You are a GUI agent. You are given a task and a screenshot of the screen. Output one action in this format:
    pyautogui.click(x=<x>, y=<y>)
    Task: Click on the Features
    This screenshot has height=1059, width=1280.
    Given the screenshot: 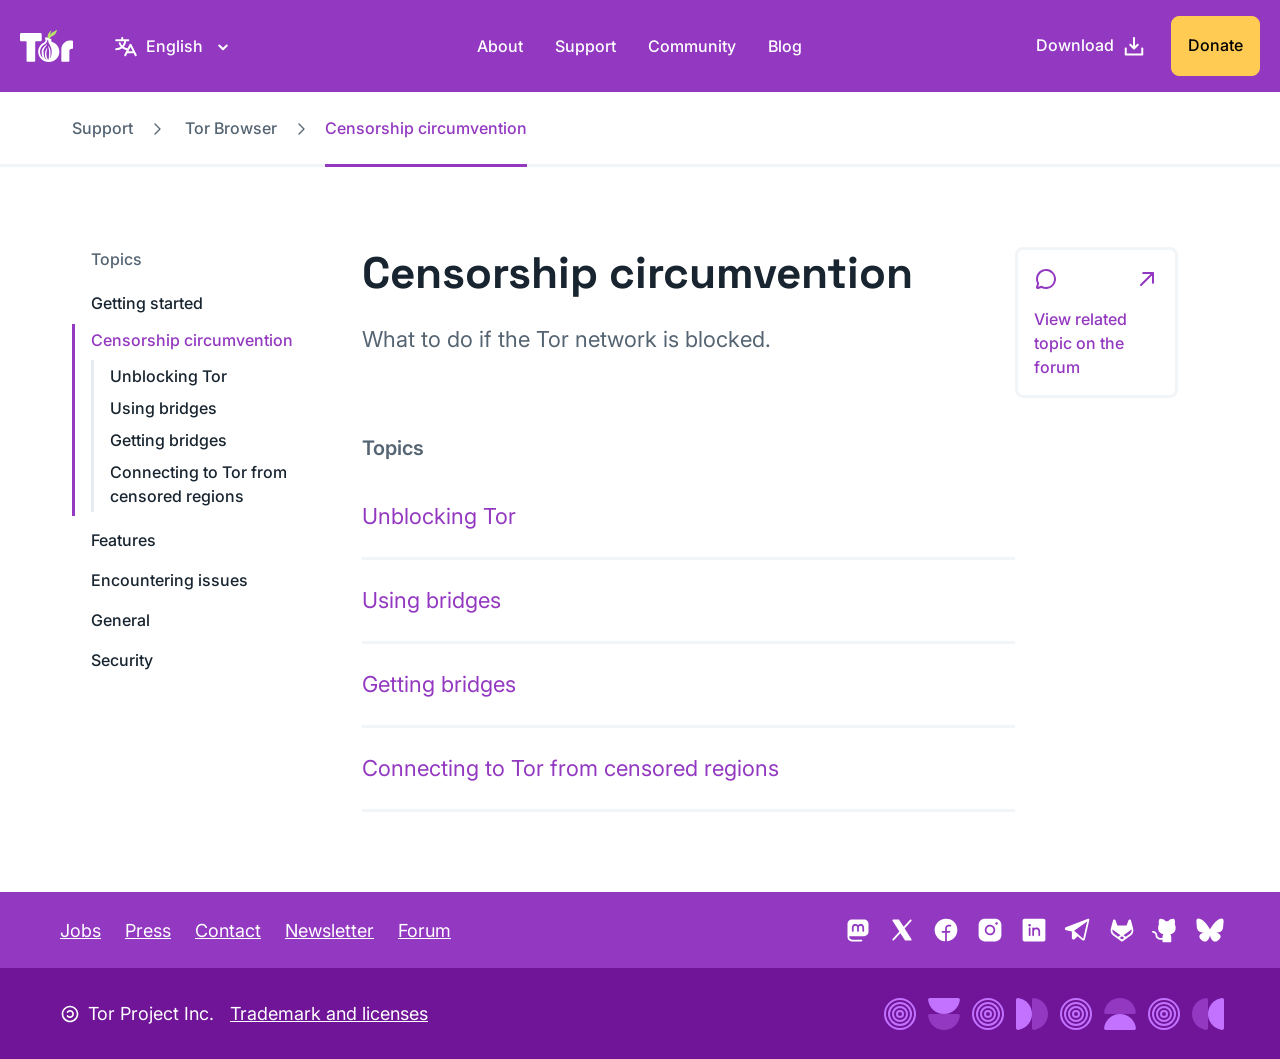 What is the action you would take?
    pyautogui.click(x=123, y=540)
    